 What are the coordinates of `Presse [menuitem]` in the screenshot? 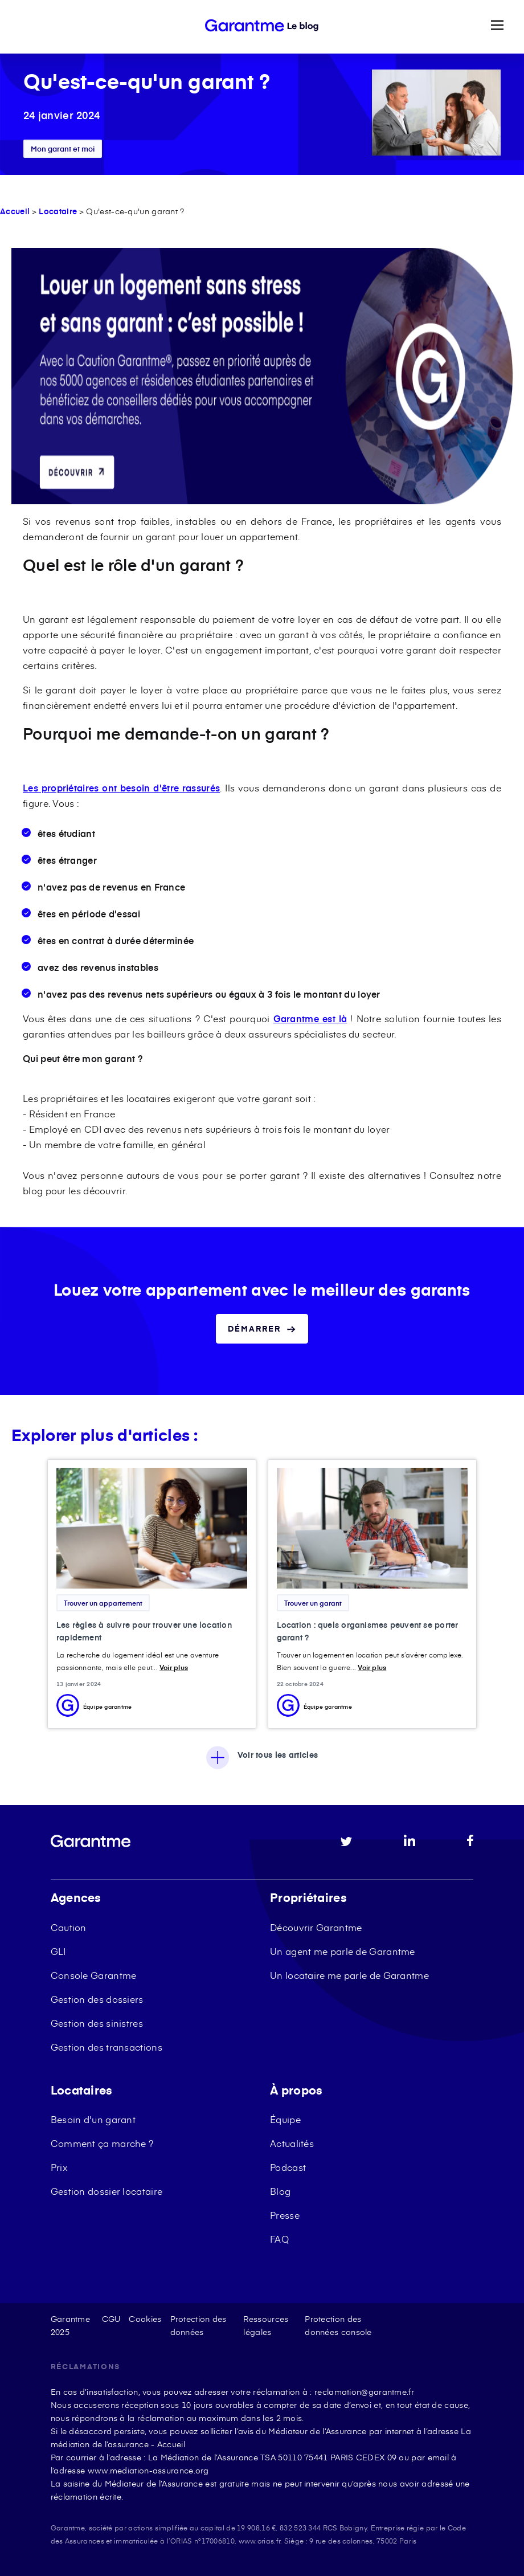 It's located at (285, 2214).